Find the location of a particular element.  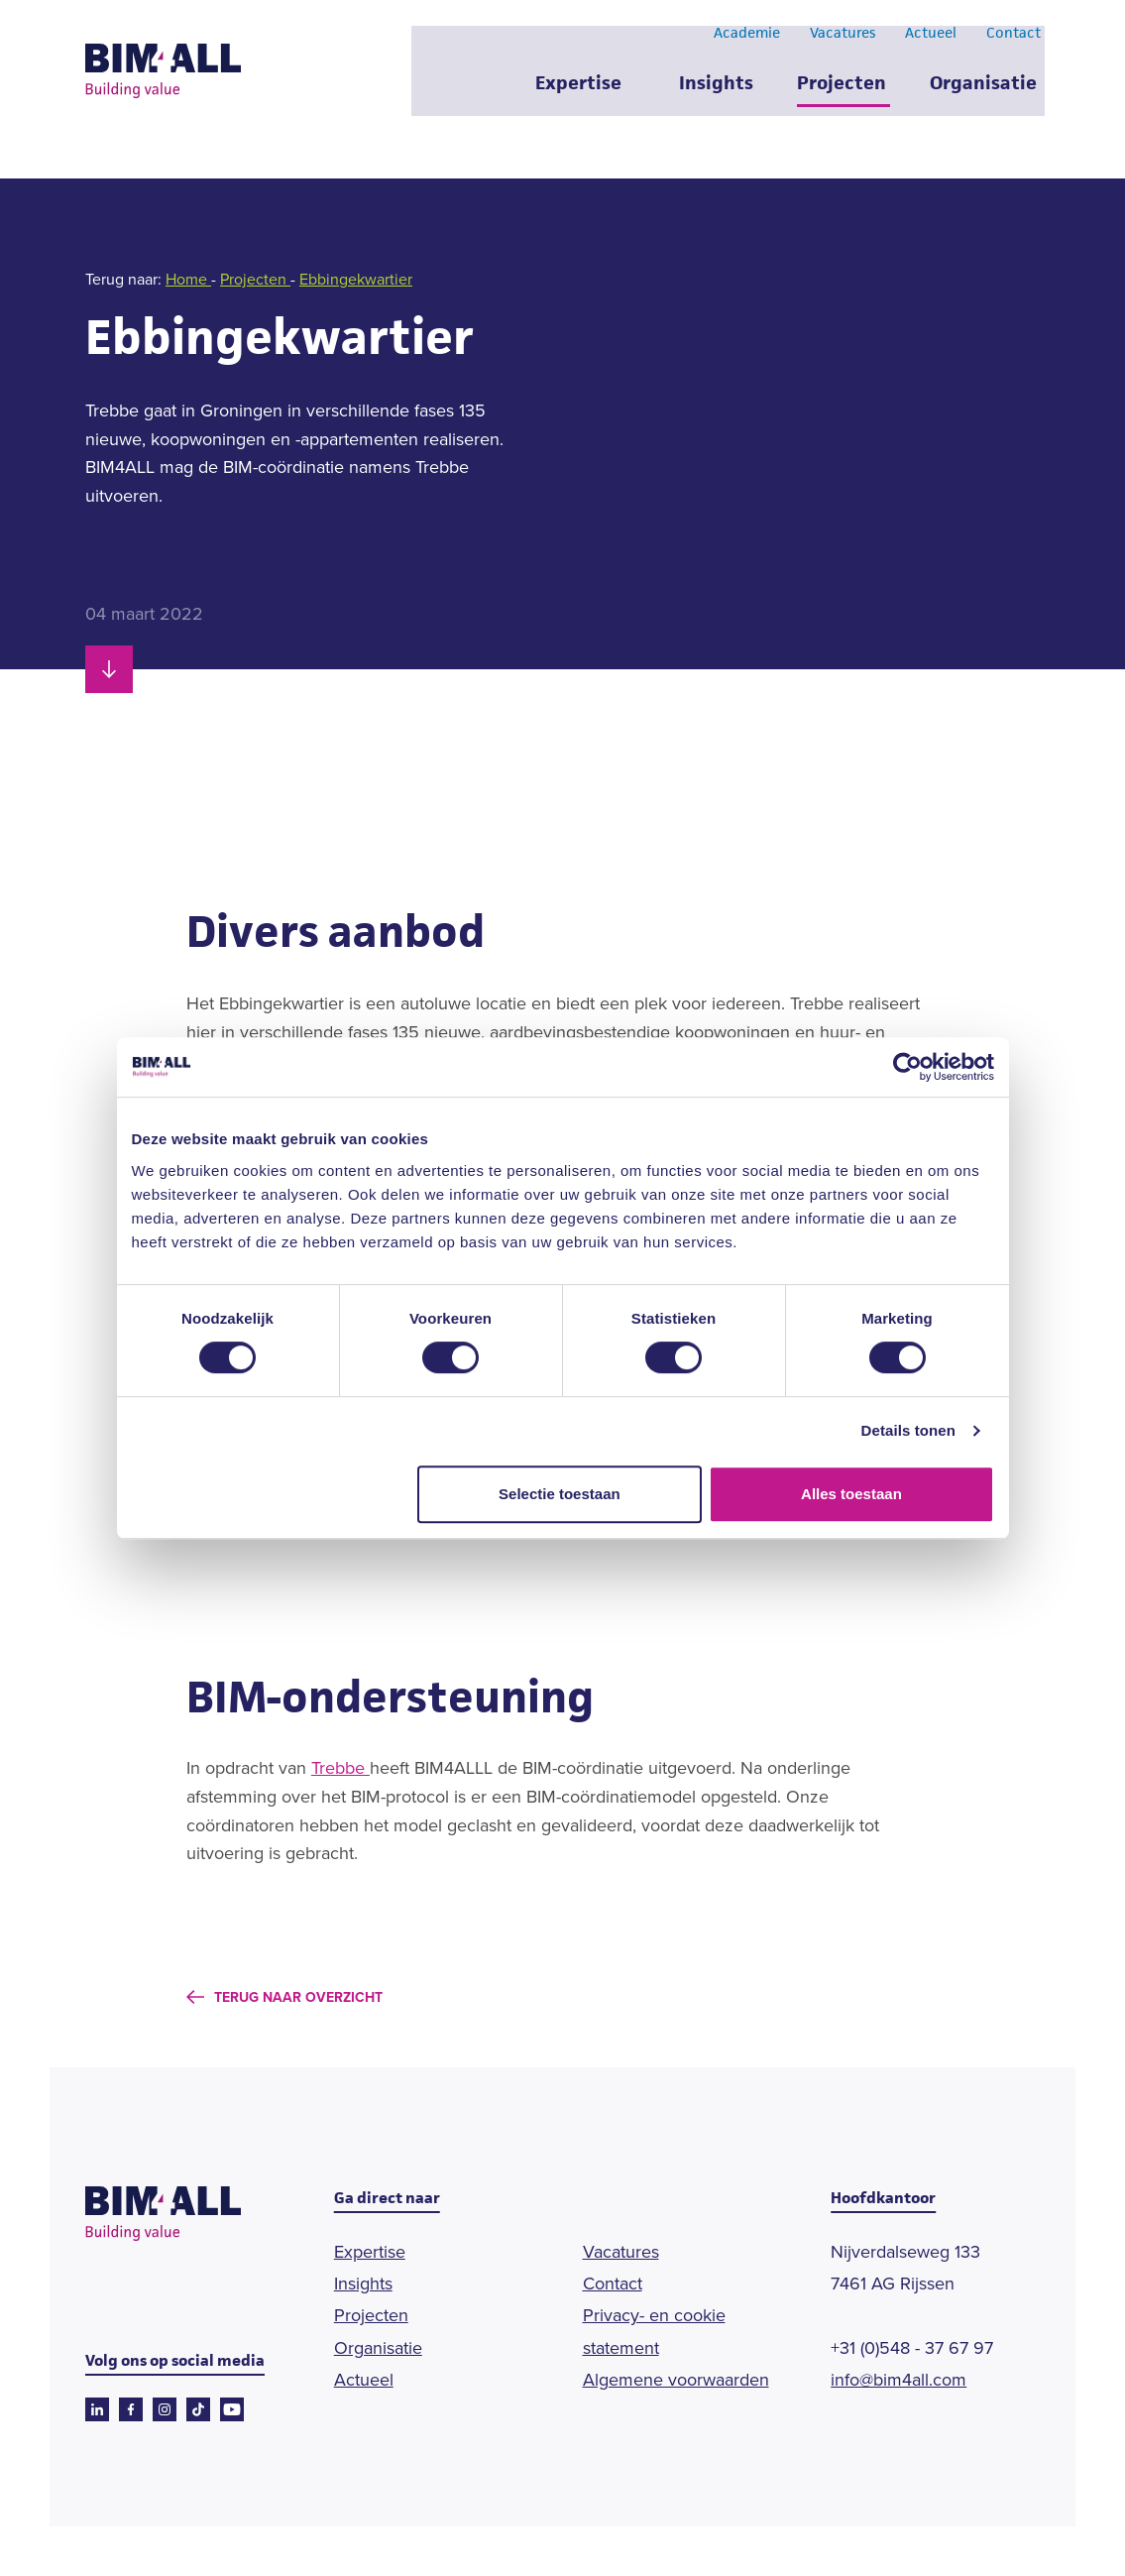

Vacatures is located at coordinates (841, 48).